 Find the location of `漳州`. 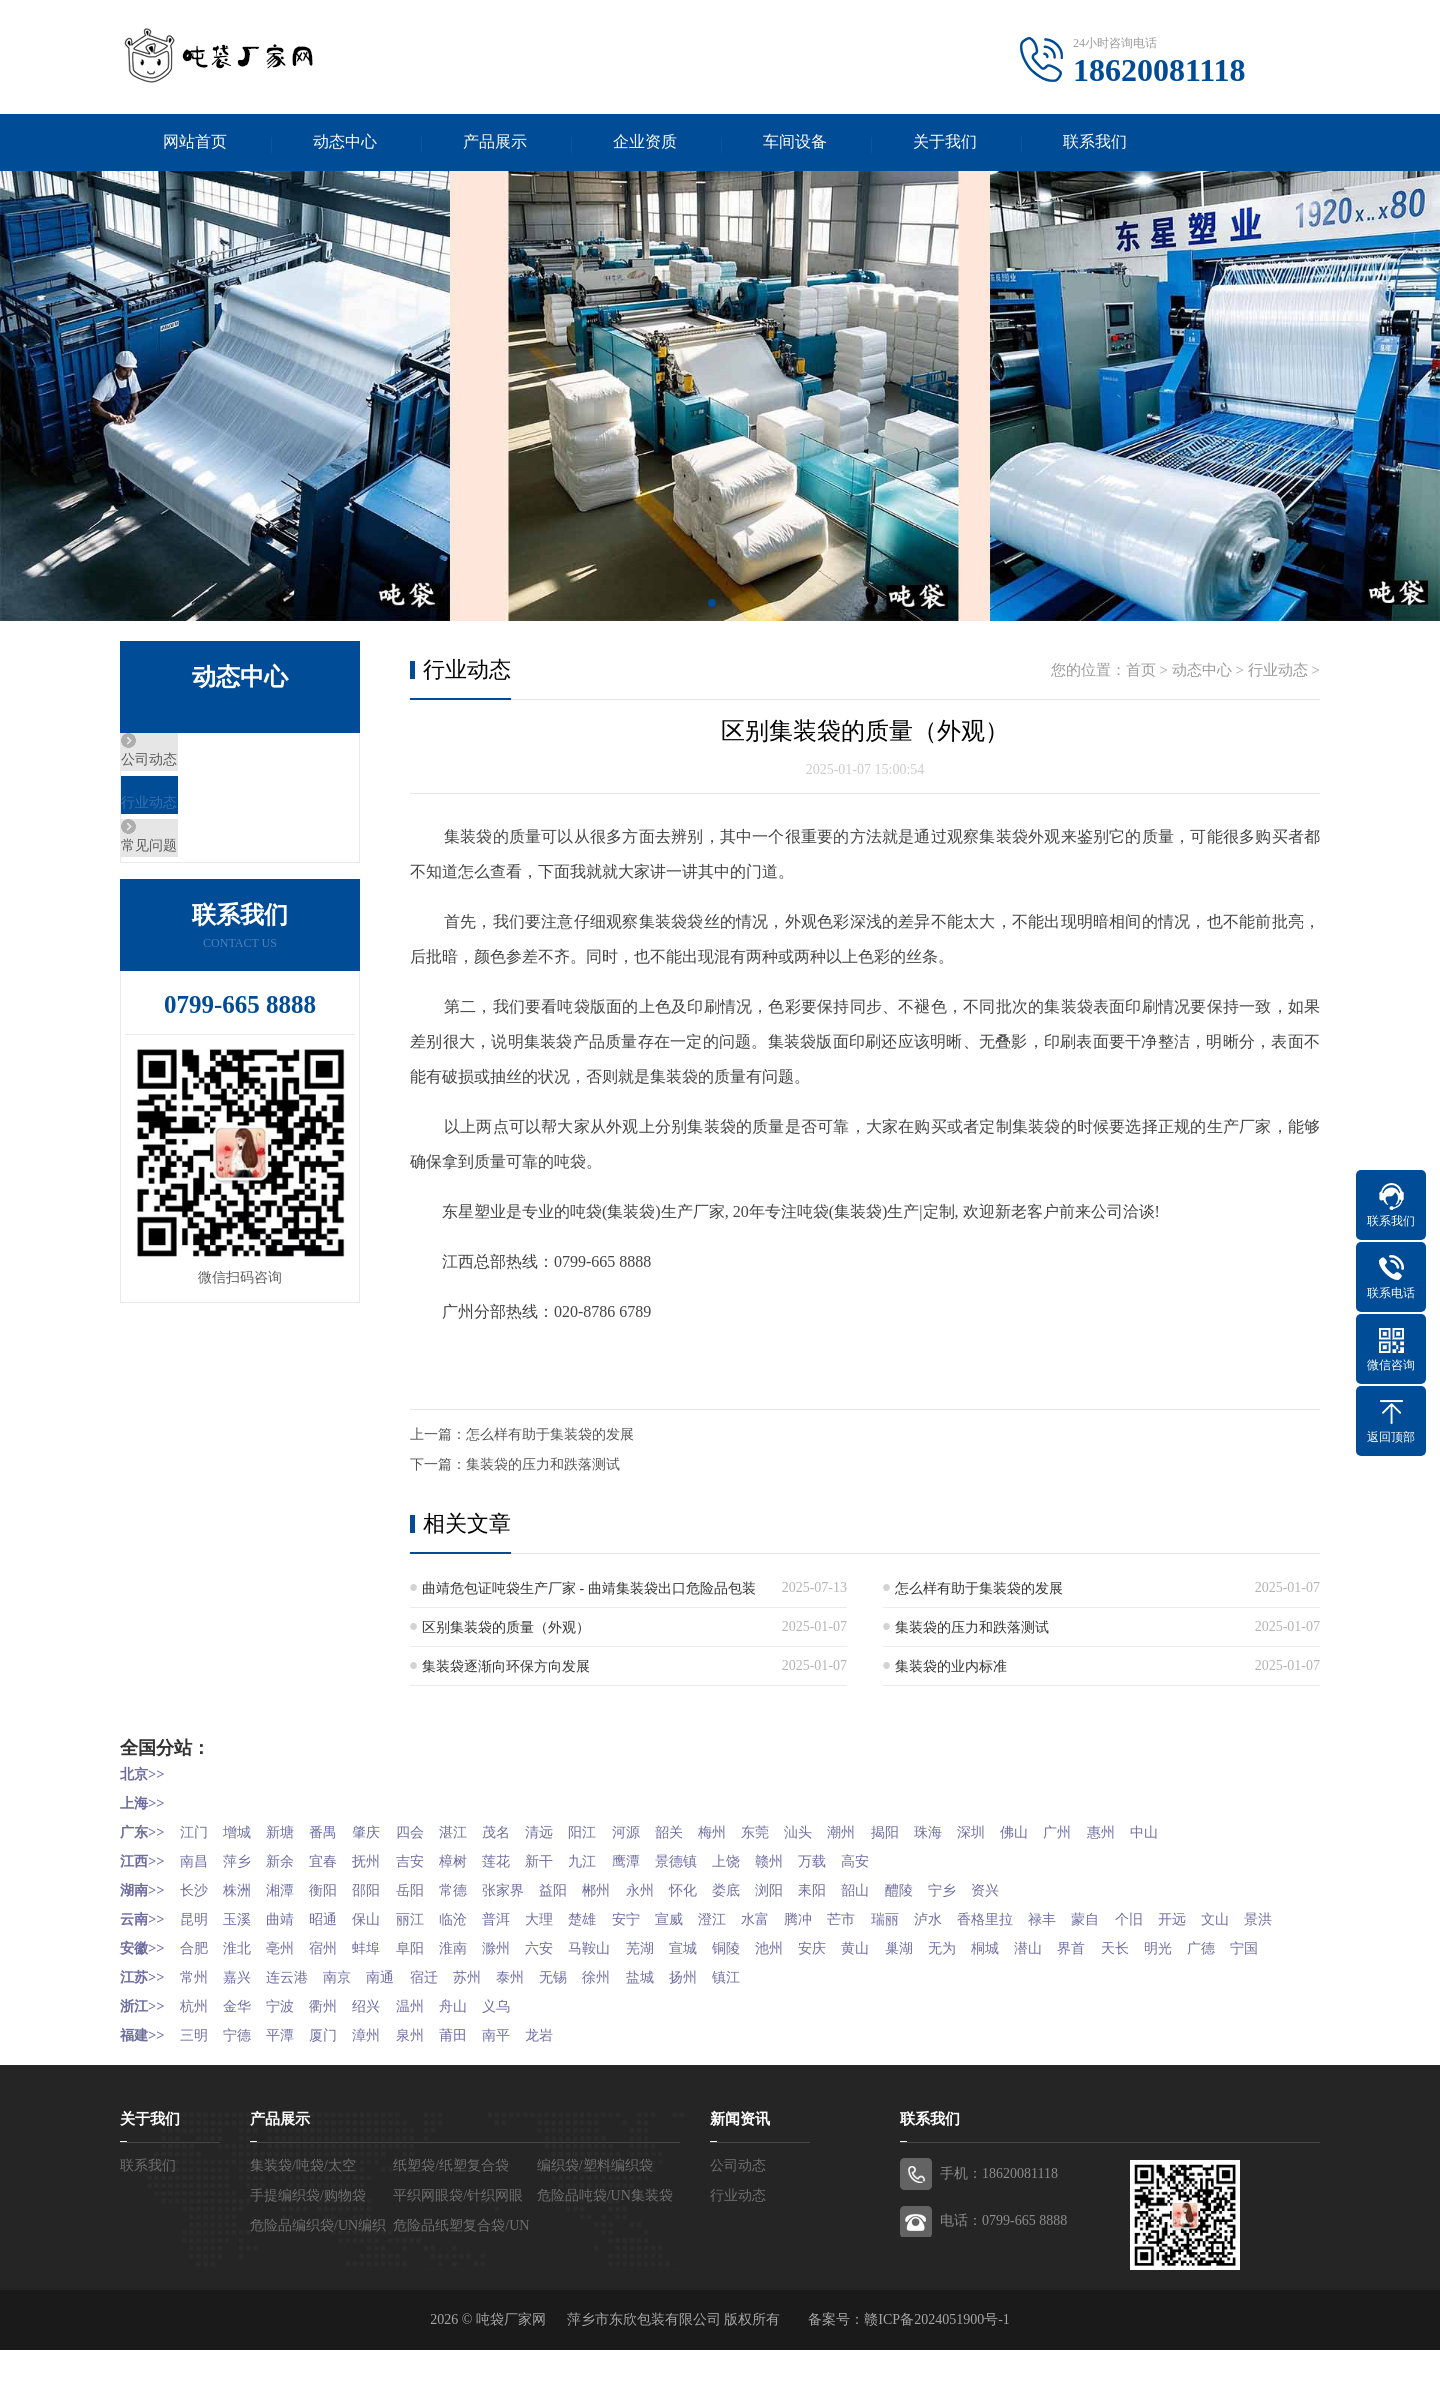

漳州 is located at coordinates (382, 2084).